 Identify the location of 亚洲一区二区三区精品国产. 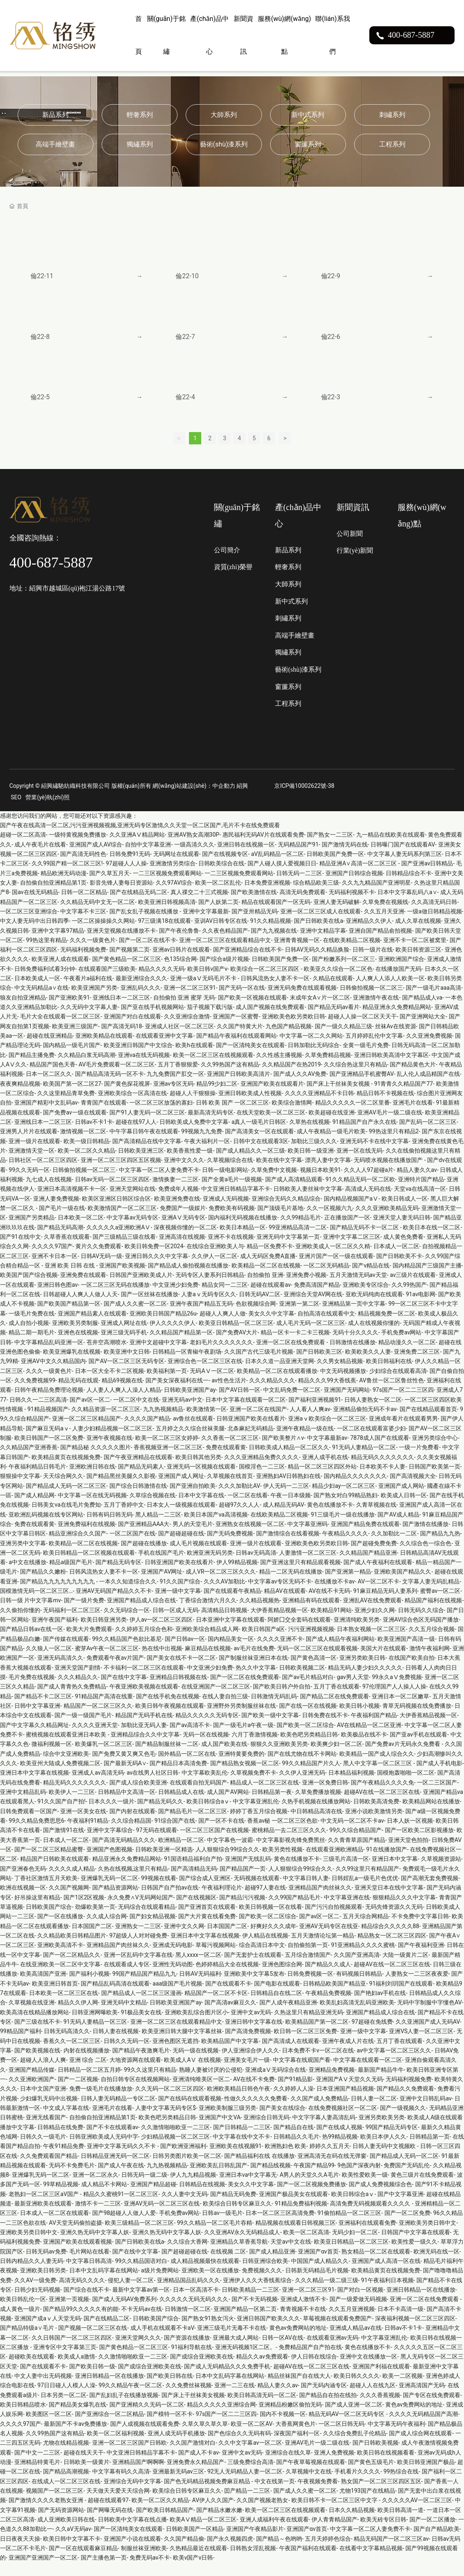
(86, 1431).